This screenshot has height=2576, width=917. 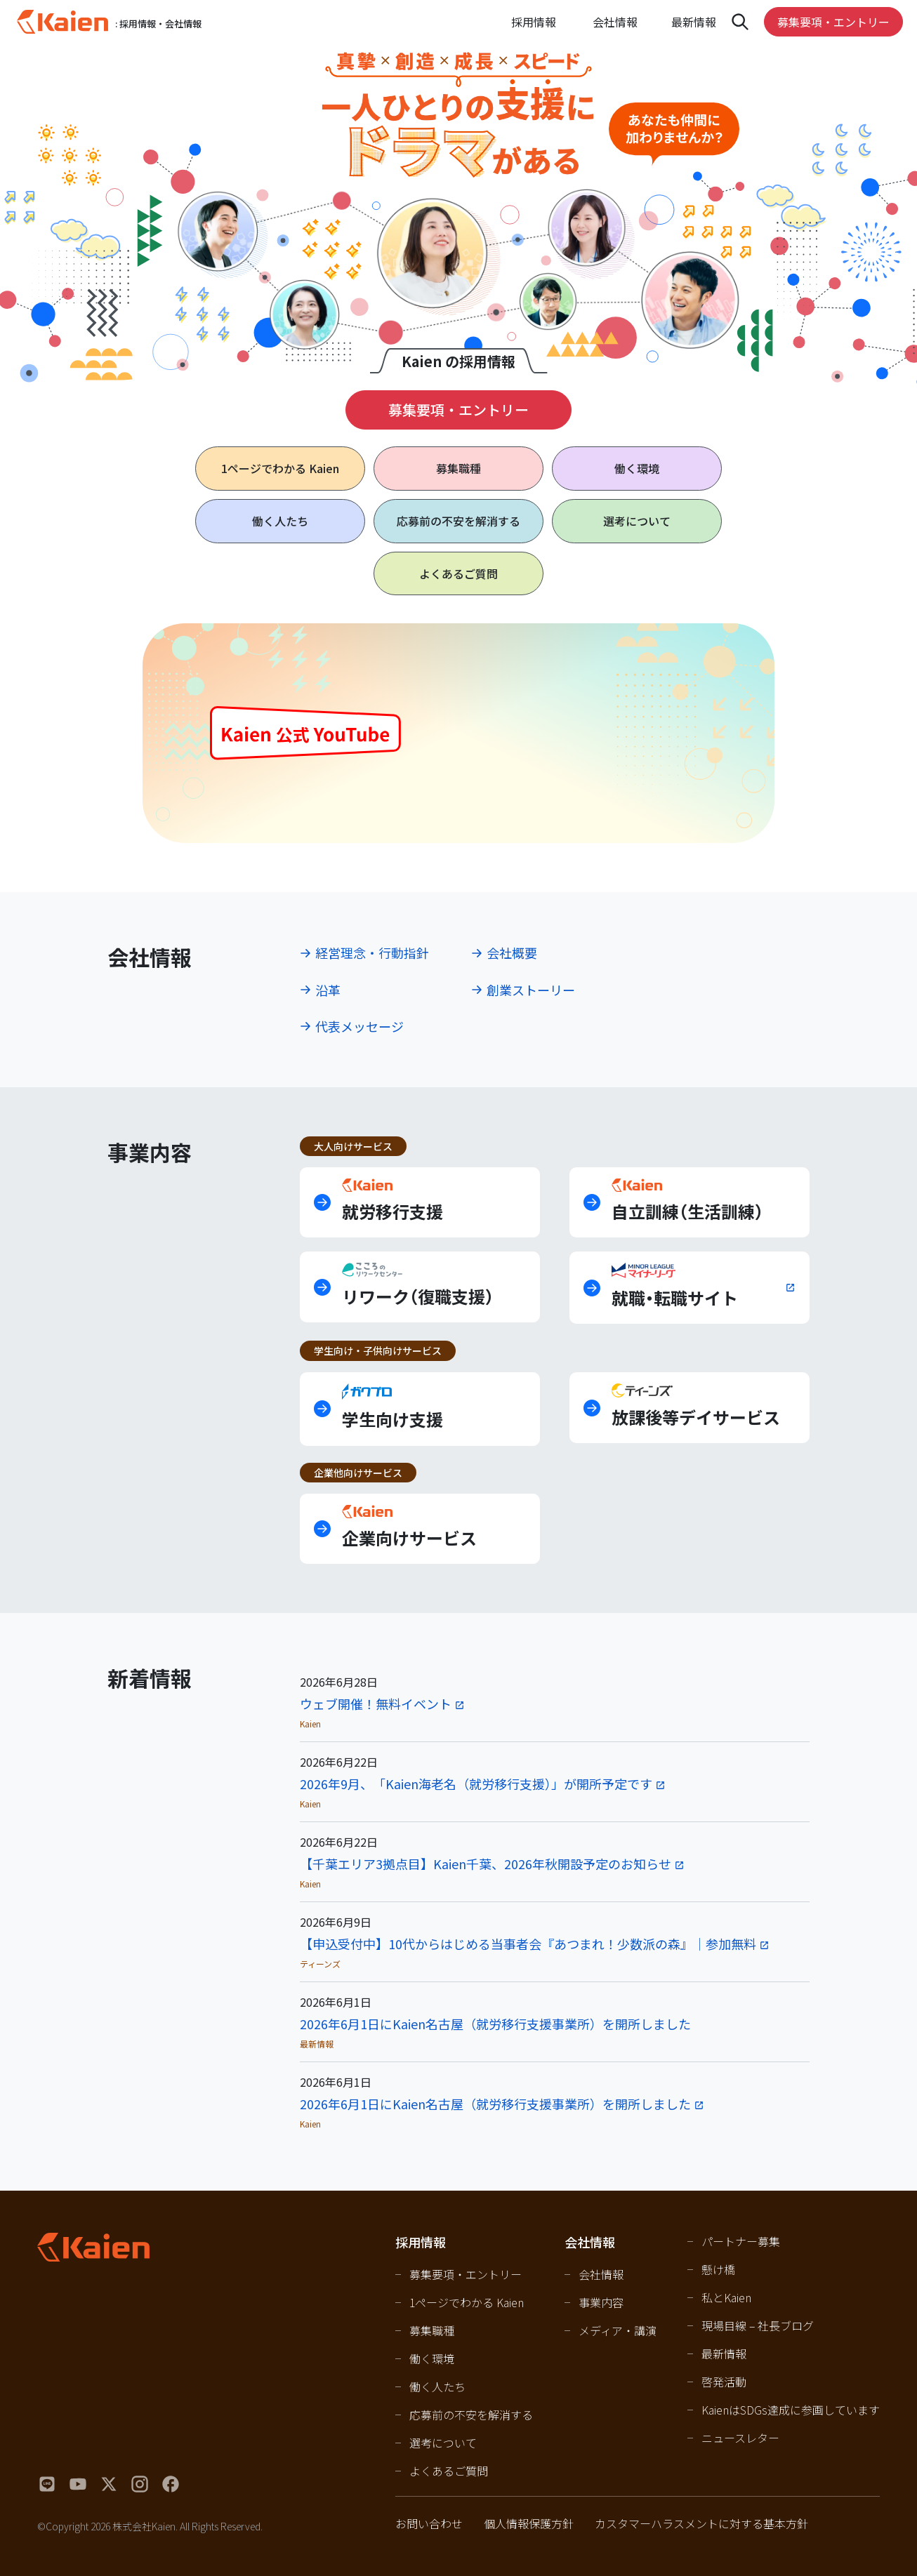 What do you see at coordinates (458, 468) in the screenshot?
I see `募集職種` at bounding box center [458, 468].